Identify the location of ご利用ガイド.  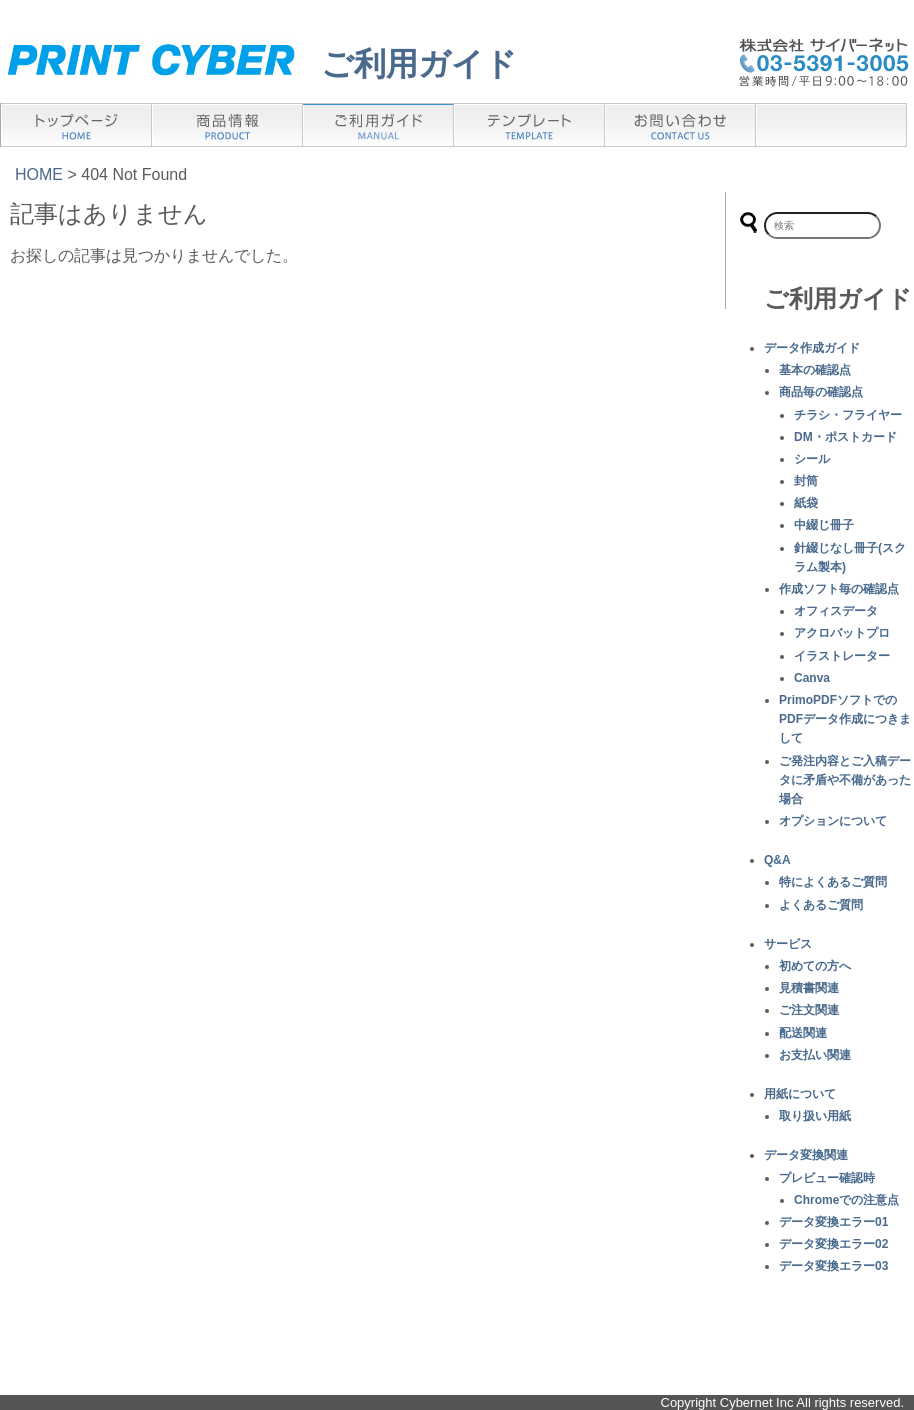
(419, 64).